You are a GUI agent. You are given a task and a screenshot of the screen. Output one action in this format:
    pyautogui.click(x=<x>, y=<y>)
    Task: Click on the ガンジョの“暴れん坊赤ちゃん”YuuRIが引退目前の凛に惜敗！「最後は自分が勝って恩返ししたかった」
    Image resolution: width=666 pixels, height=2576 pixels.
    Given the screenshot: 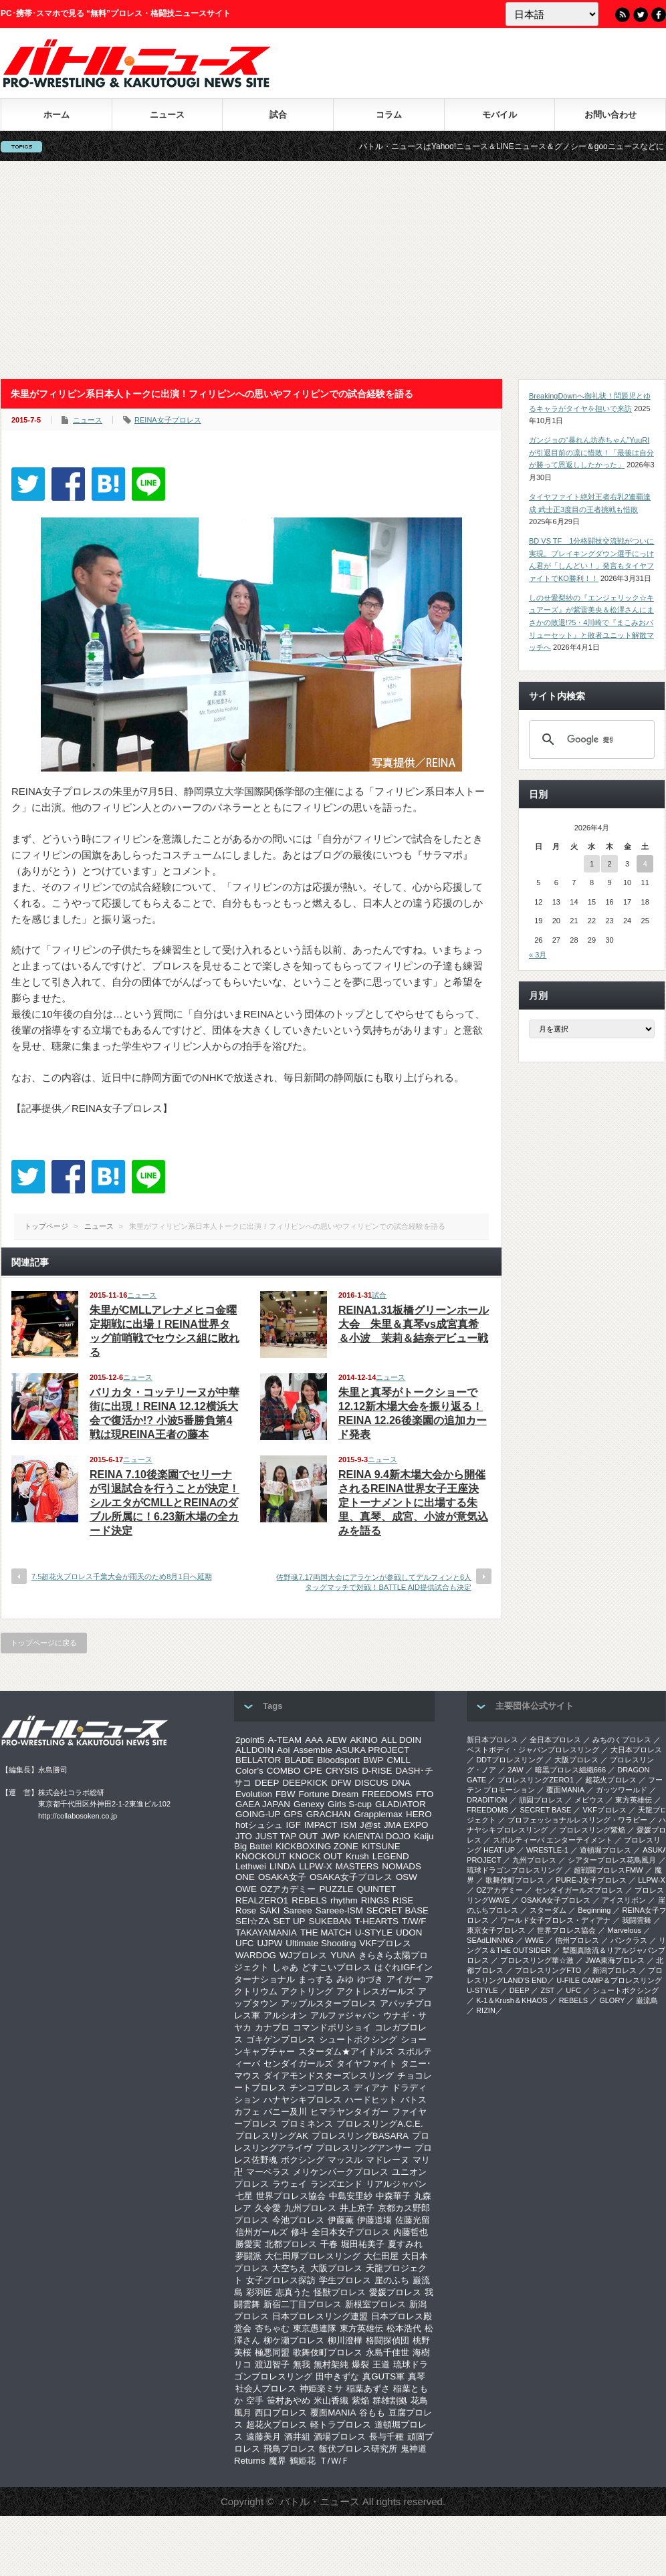 What is the action you would take?
    pyautogui.click(x=591, y=452)
    